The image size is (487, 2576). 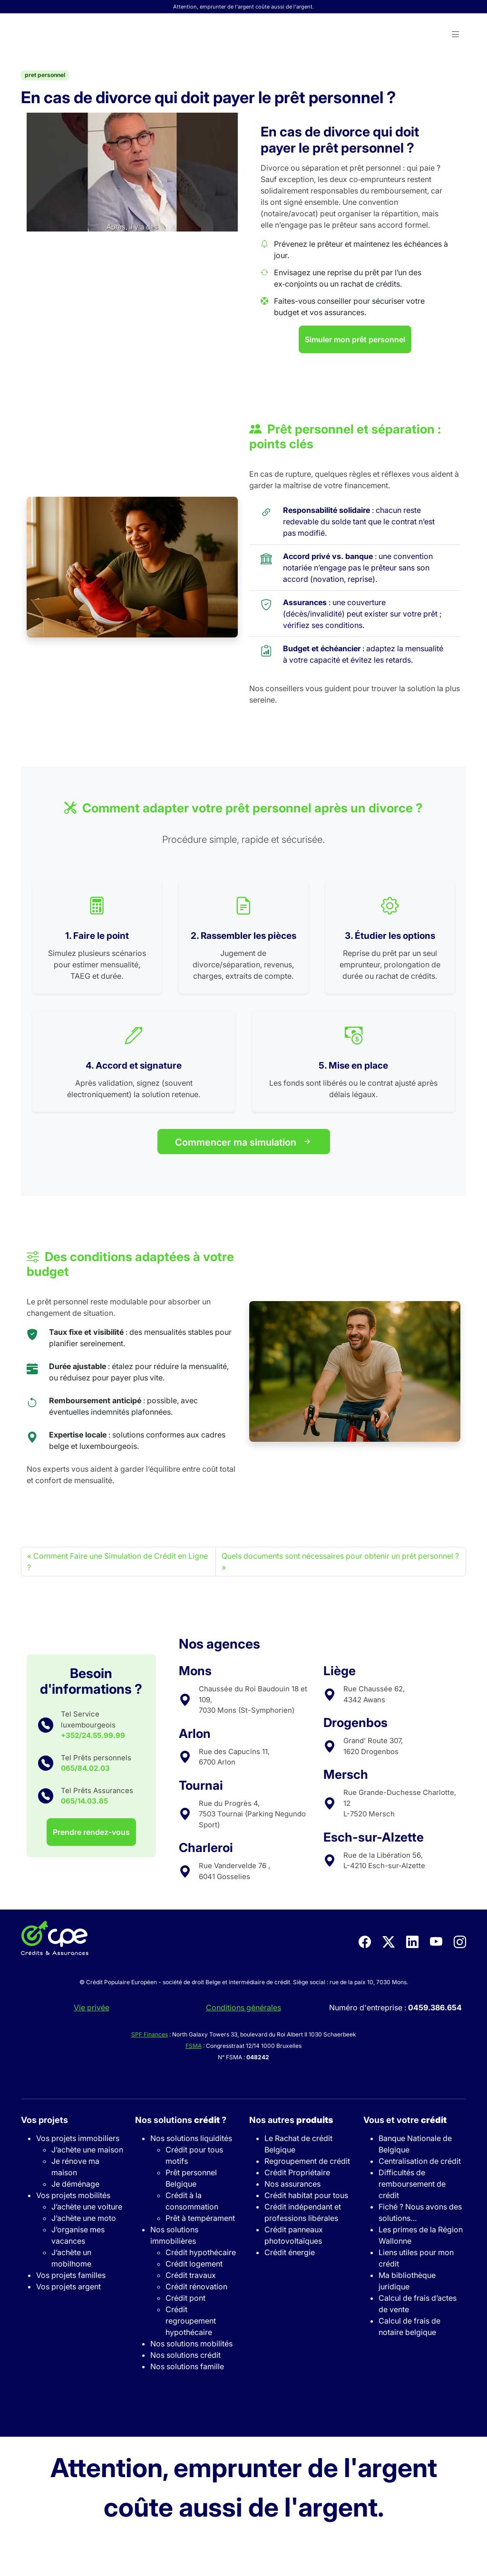 I want to click on Quels documents sont nécessaires pour obtenir un prêt personnel ?, so click(x=340, y=1556).